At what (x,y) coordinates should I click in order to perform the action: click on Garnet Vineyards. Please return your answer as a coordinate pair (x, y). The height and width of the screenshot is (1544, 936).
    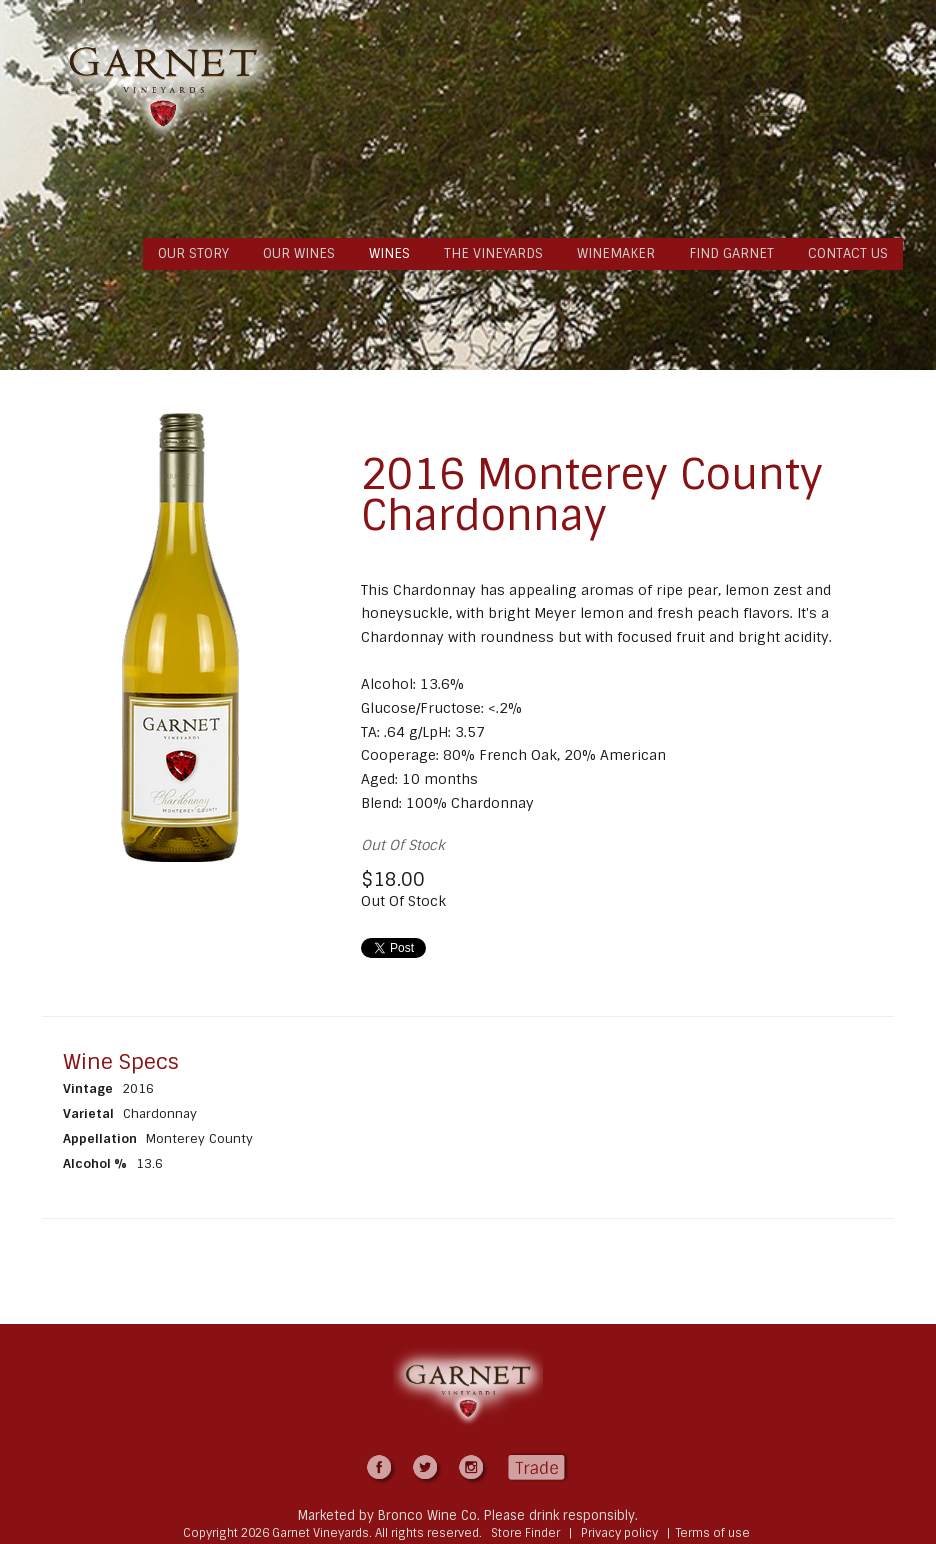
    Looking at the image, I should click on (163, 87).